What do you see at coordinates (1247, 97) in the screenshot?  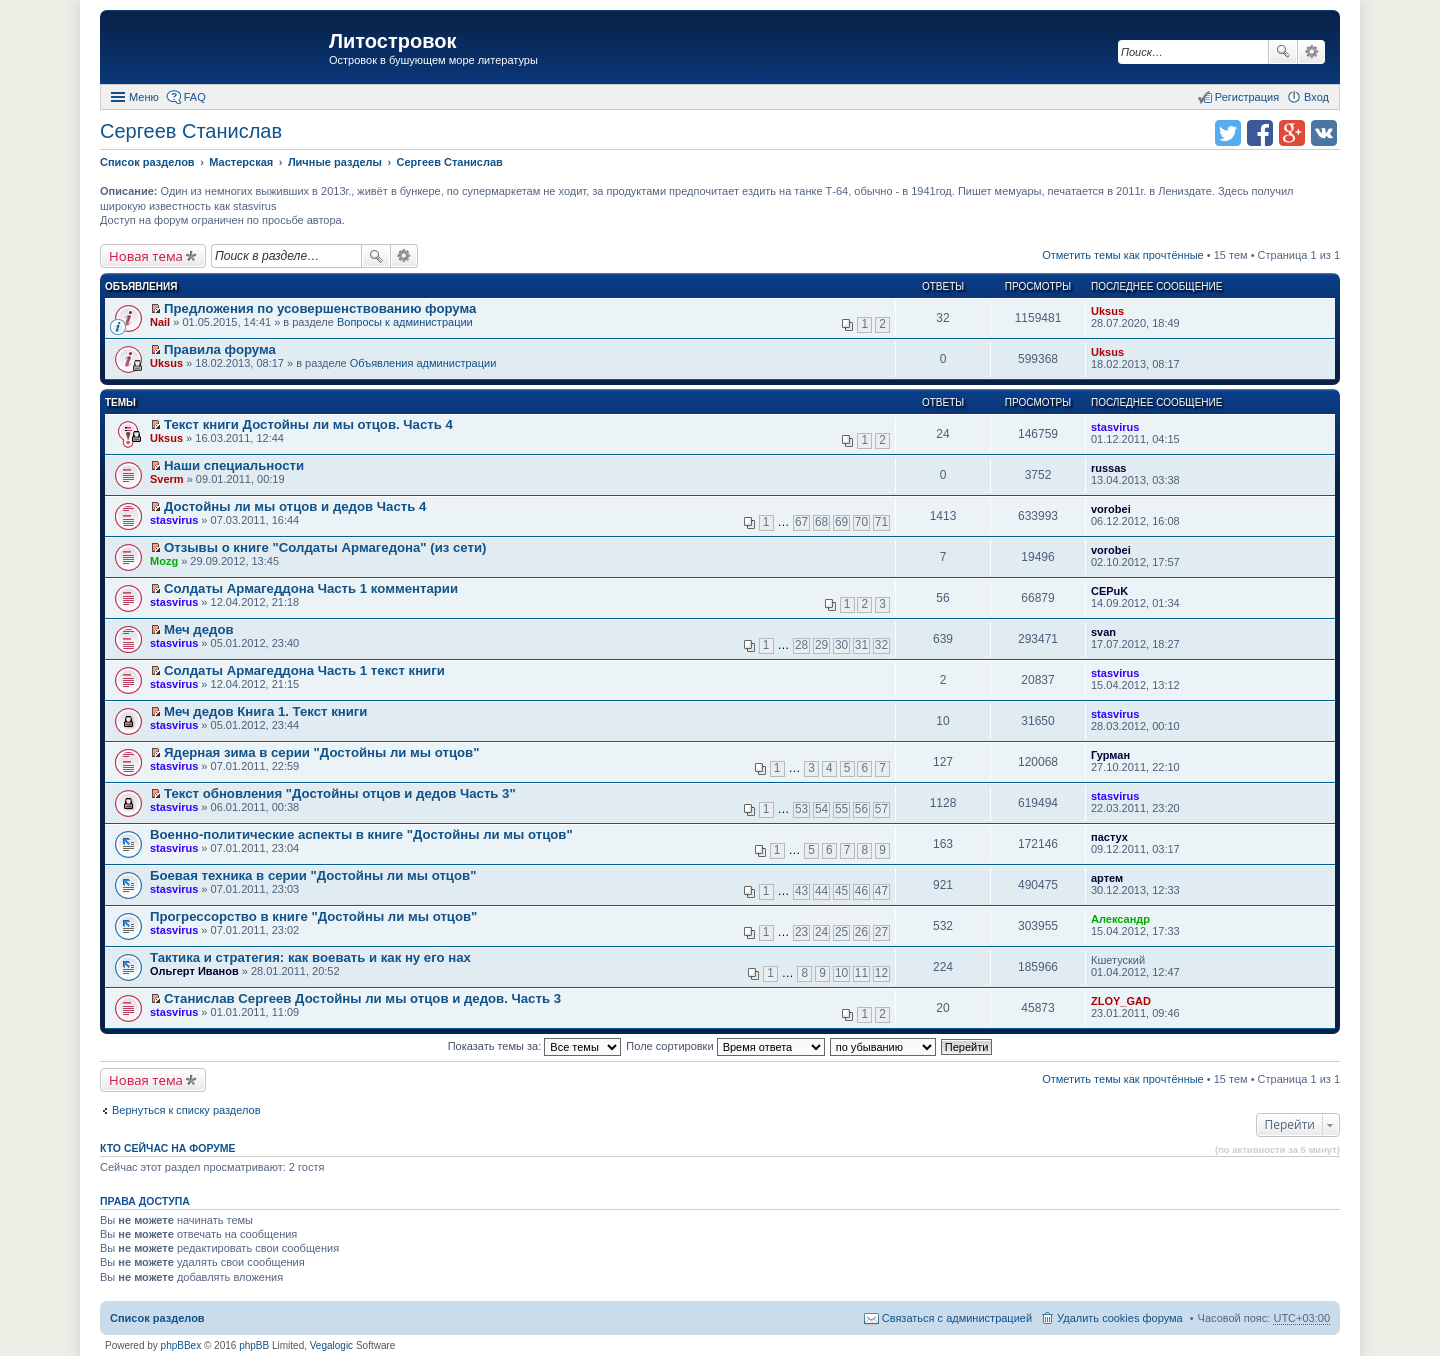 I see `Регистрация [menuitem]` at bounding box center [1247, 97].